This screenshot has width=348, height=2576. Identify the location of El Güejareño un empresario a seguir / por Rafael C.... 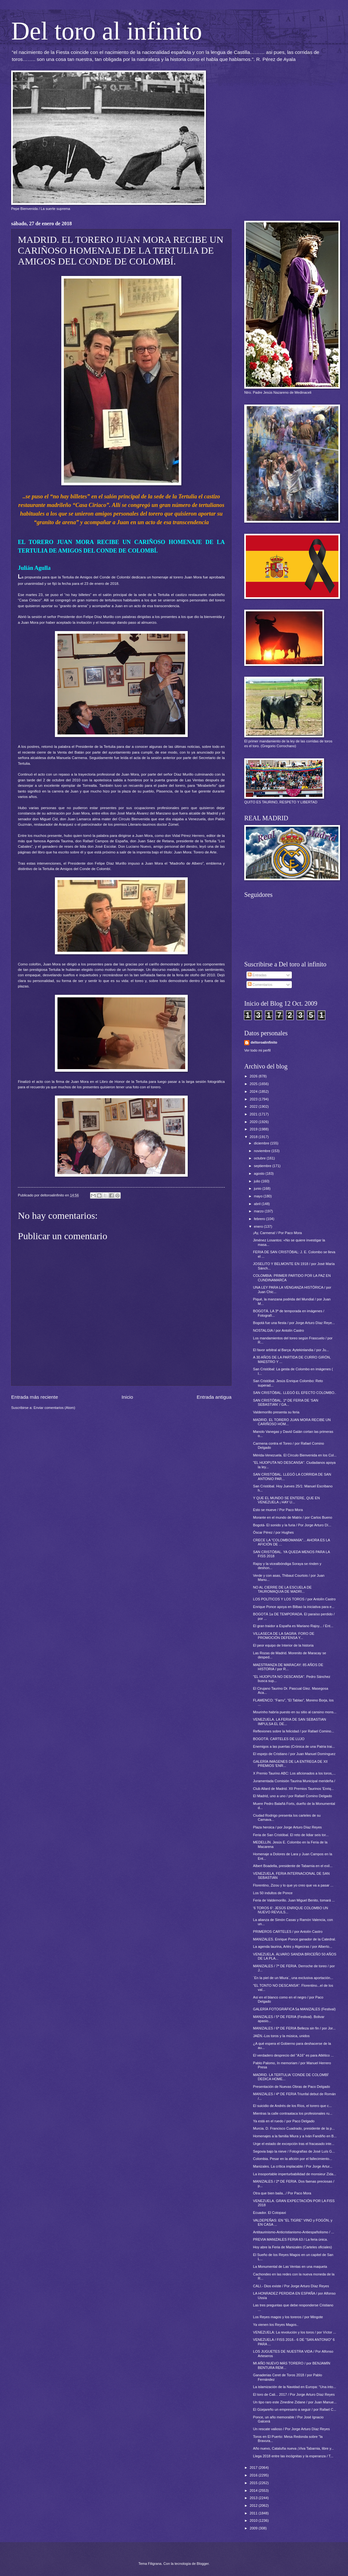
(295, 2409).